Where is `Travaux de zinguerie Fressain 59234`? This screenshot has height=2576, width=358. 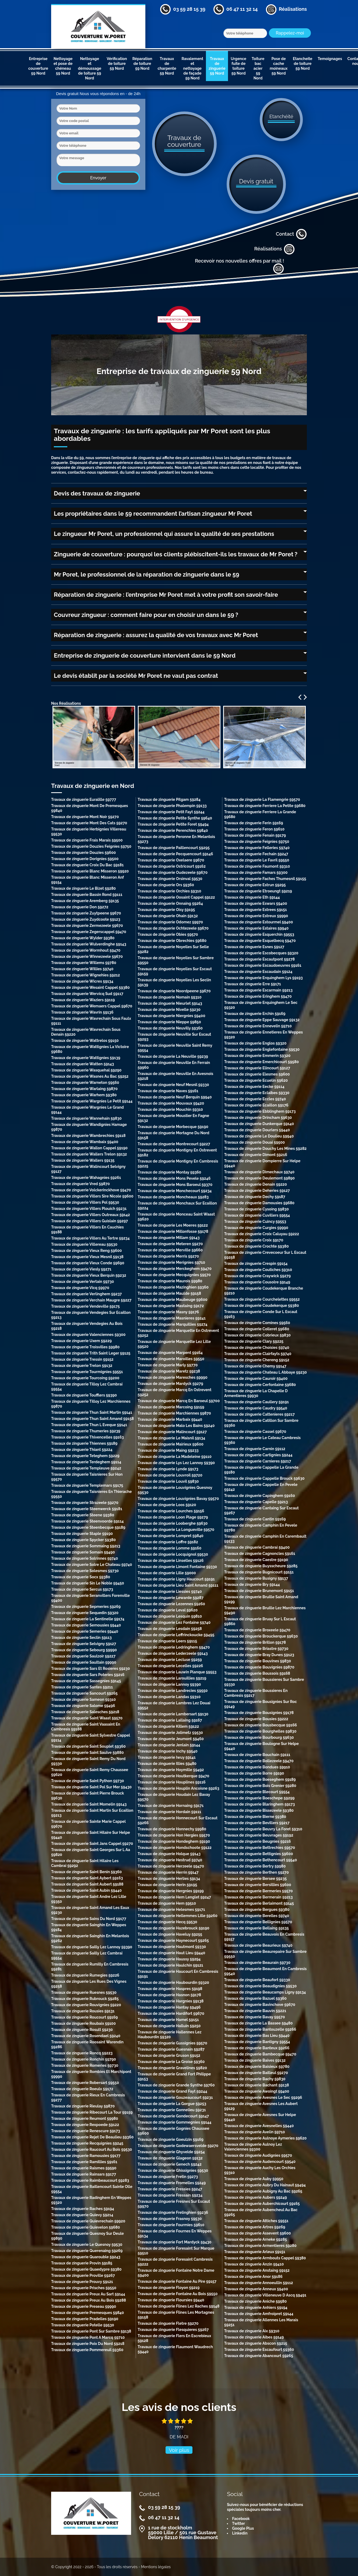
Travaux de zinguerie Fressain 59234 is located at coordinates (170, 2195).